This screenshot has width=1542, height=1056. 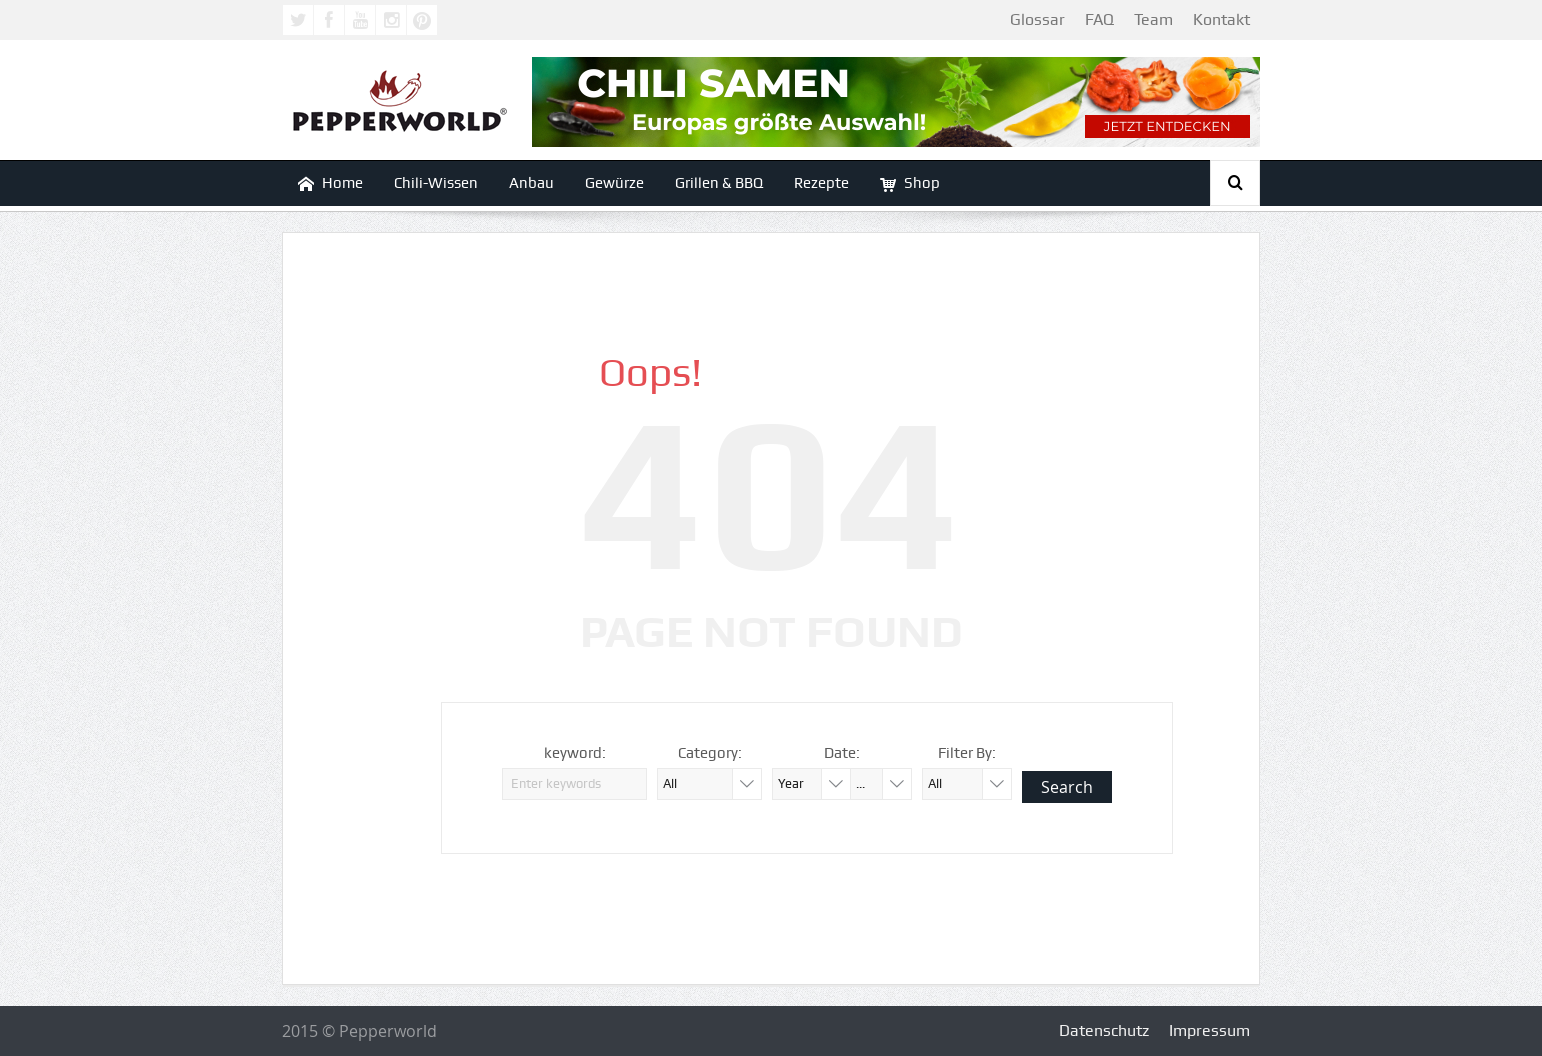 I want to click on keyword:, so click(x=575, y=753).